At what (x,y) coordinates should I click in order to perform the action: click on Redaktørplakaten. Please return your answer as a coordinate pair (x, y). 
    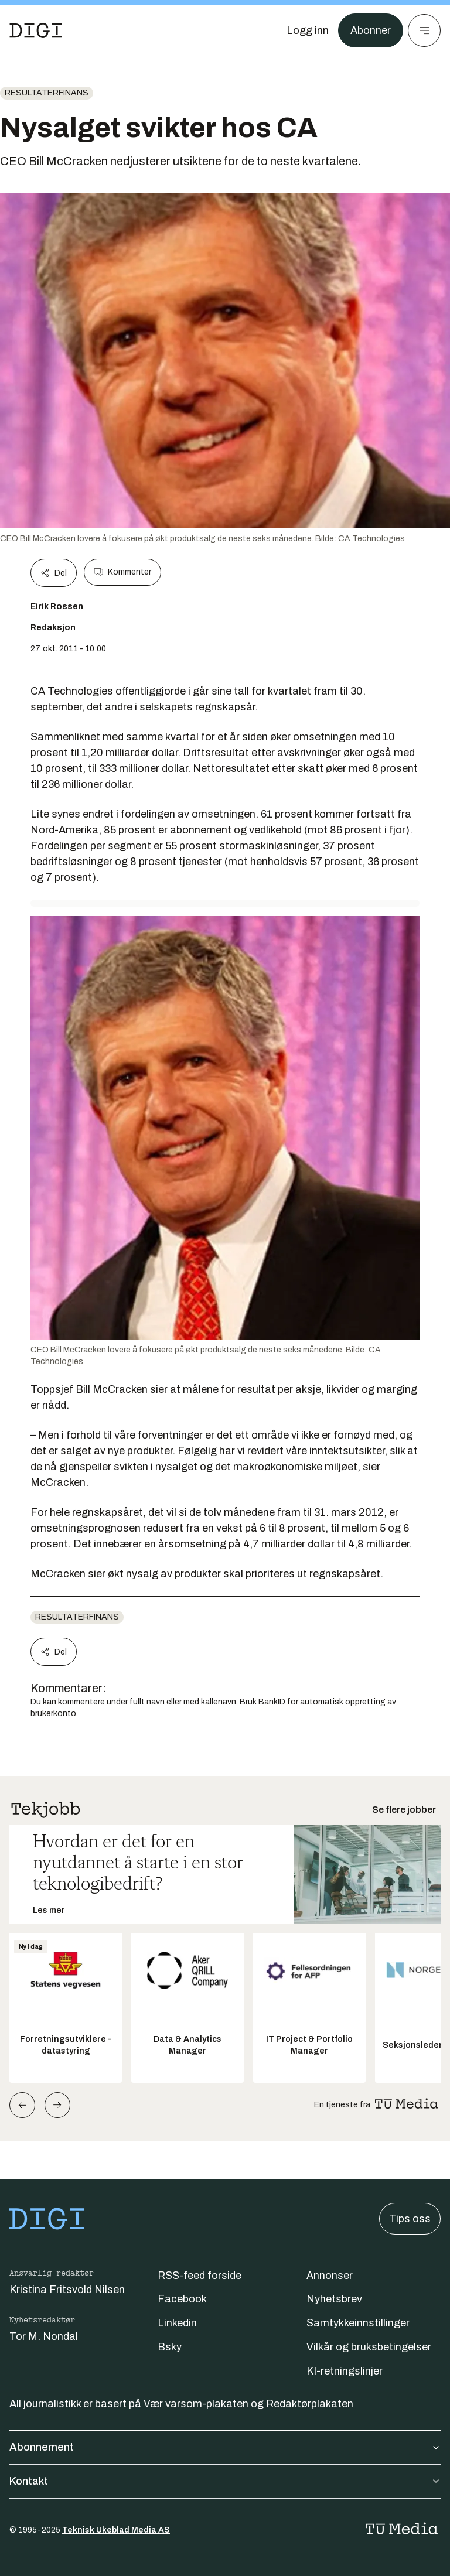
    Looking at the image, I should click on (309, 2404).